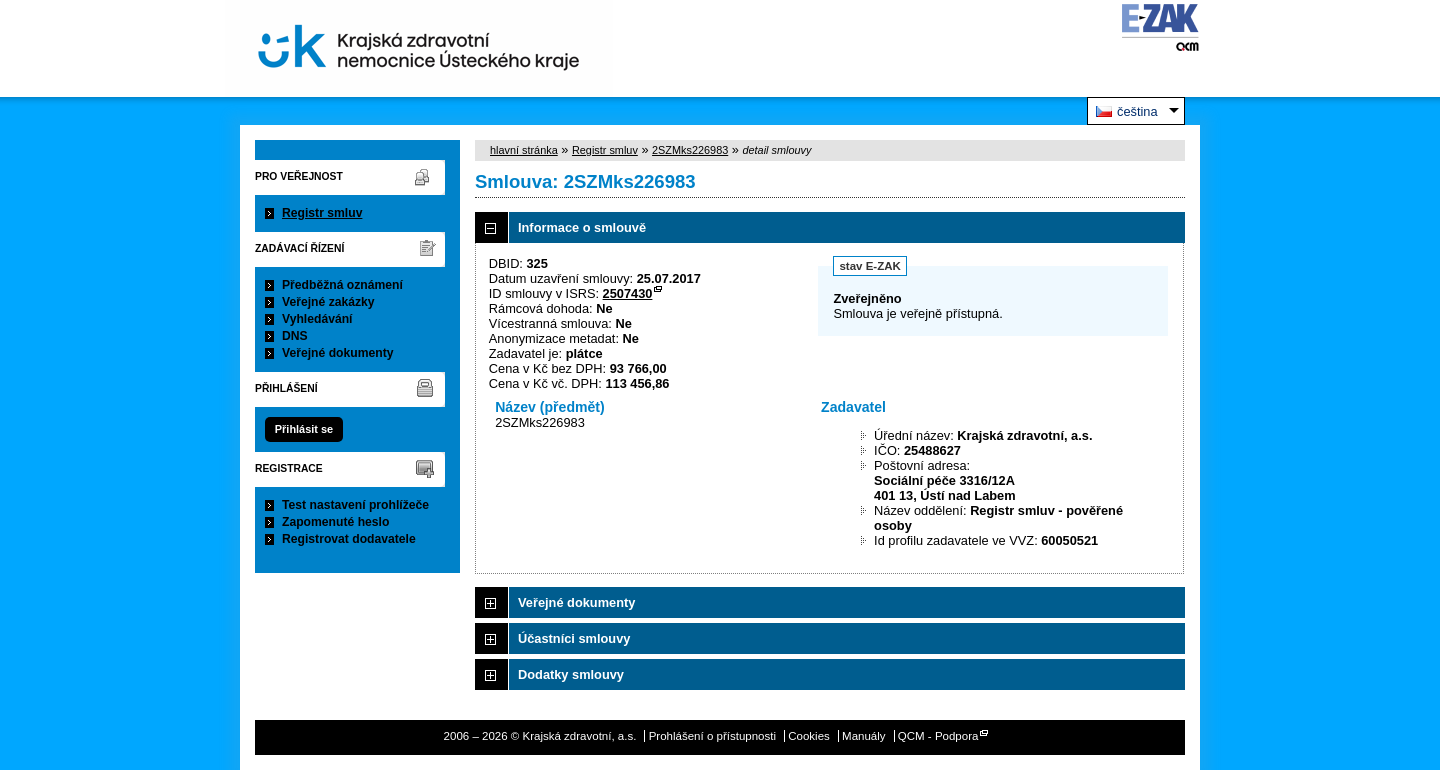  I want to click on Registrovat dodavatele, so click(349, 539).